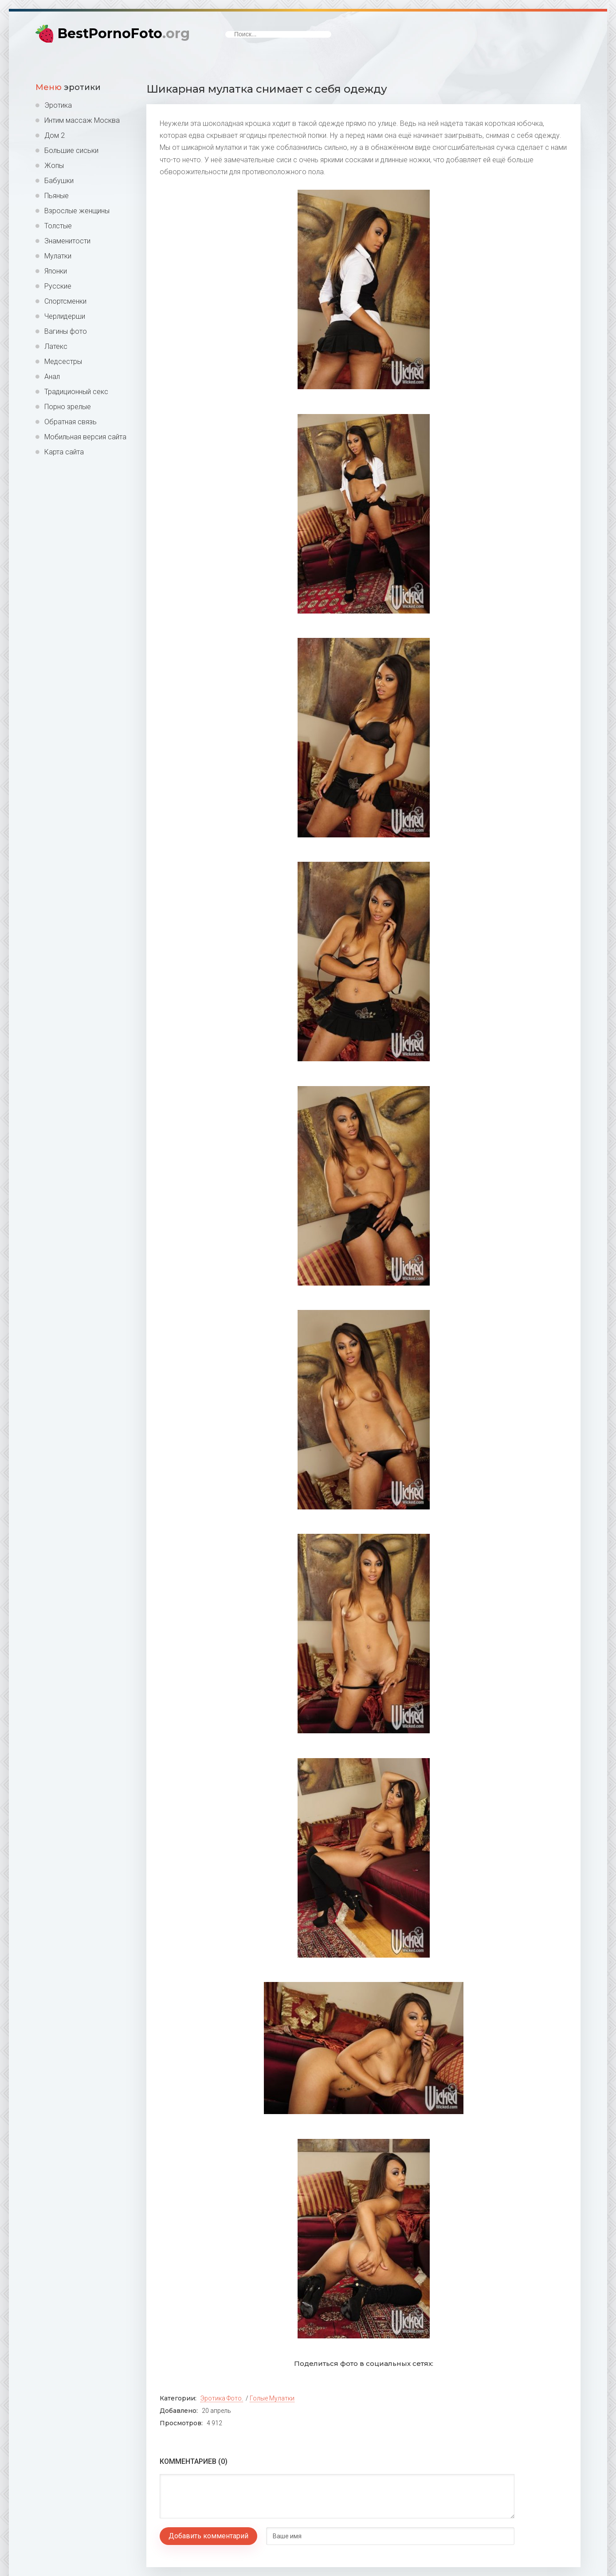 The height and width of the screenshot is (2576, 616). Describe the element at coordinates (208, 2536) in the screenshot. I see `Добавить комментарий` at that location.